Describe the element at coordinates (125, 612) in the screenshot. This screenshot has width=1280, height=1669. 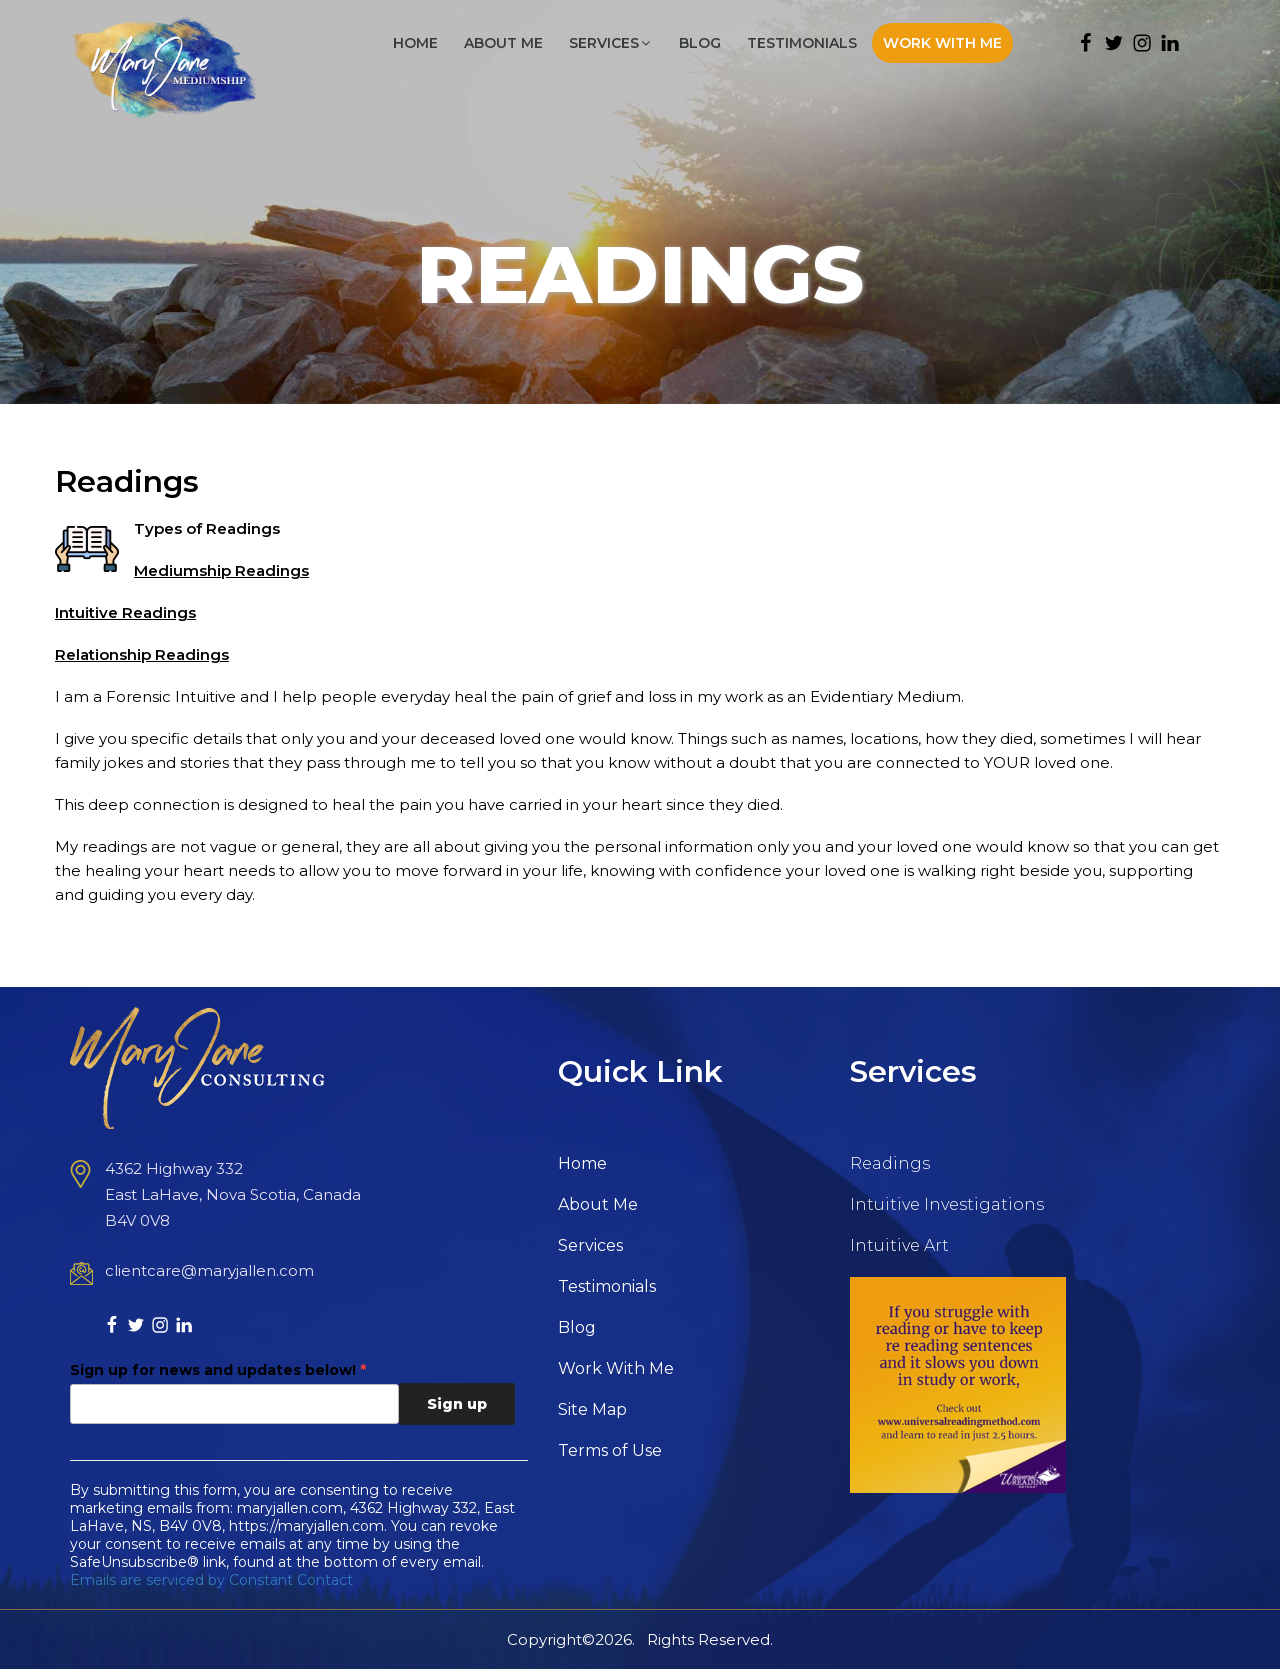
I see `Intuitive Readings` at that location.